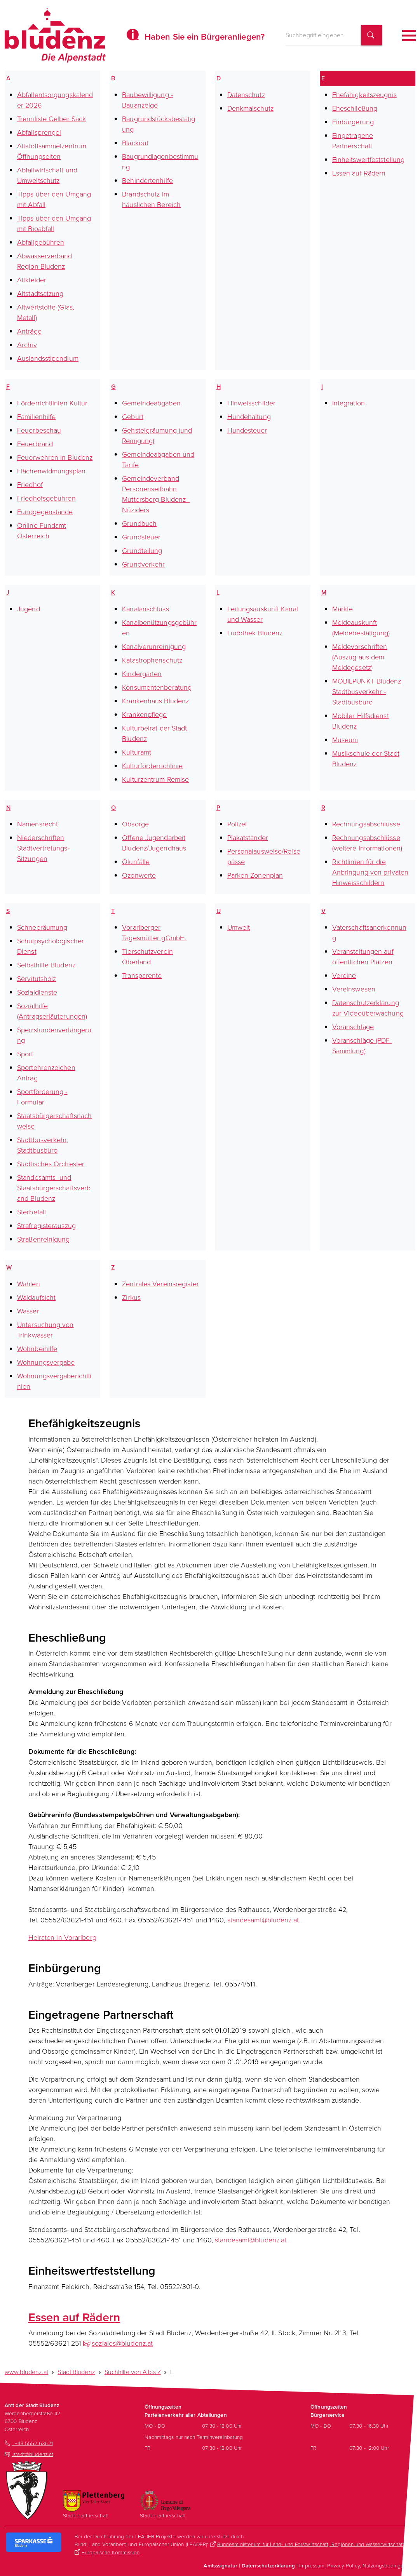 The image size is (420, 2576). What do you see at coordinates (152, 765) in the screenshot?
I see `Kulturförderrichlinie` at bounding box center [152, 765].